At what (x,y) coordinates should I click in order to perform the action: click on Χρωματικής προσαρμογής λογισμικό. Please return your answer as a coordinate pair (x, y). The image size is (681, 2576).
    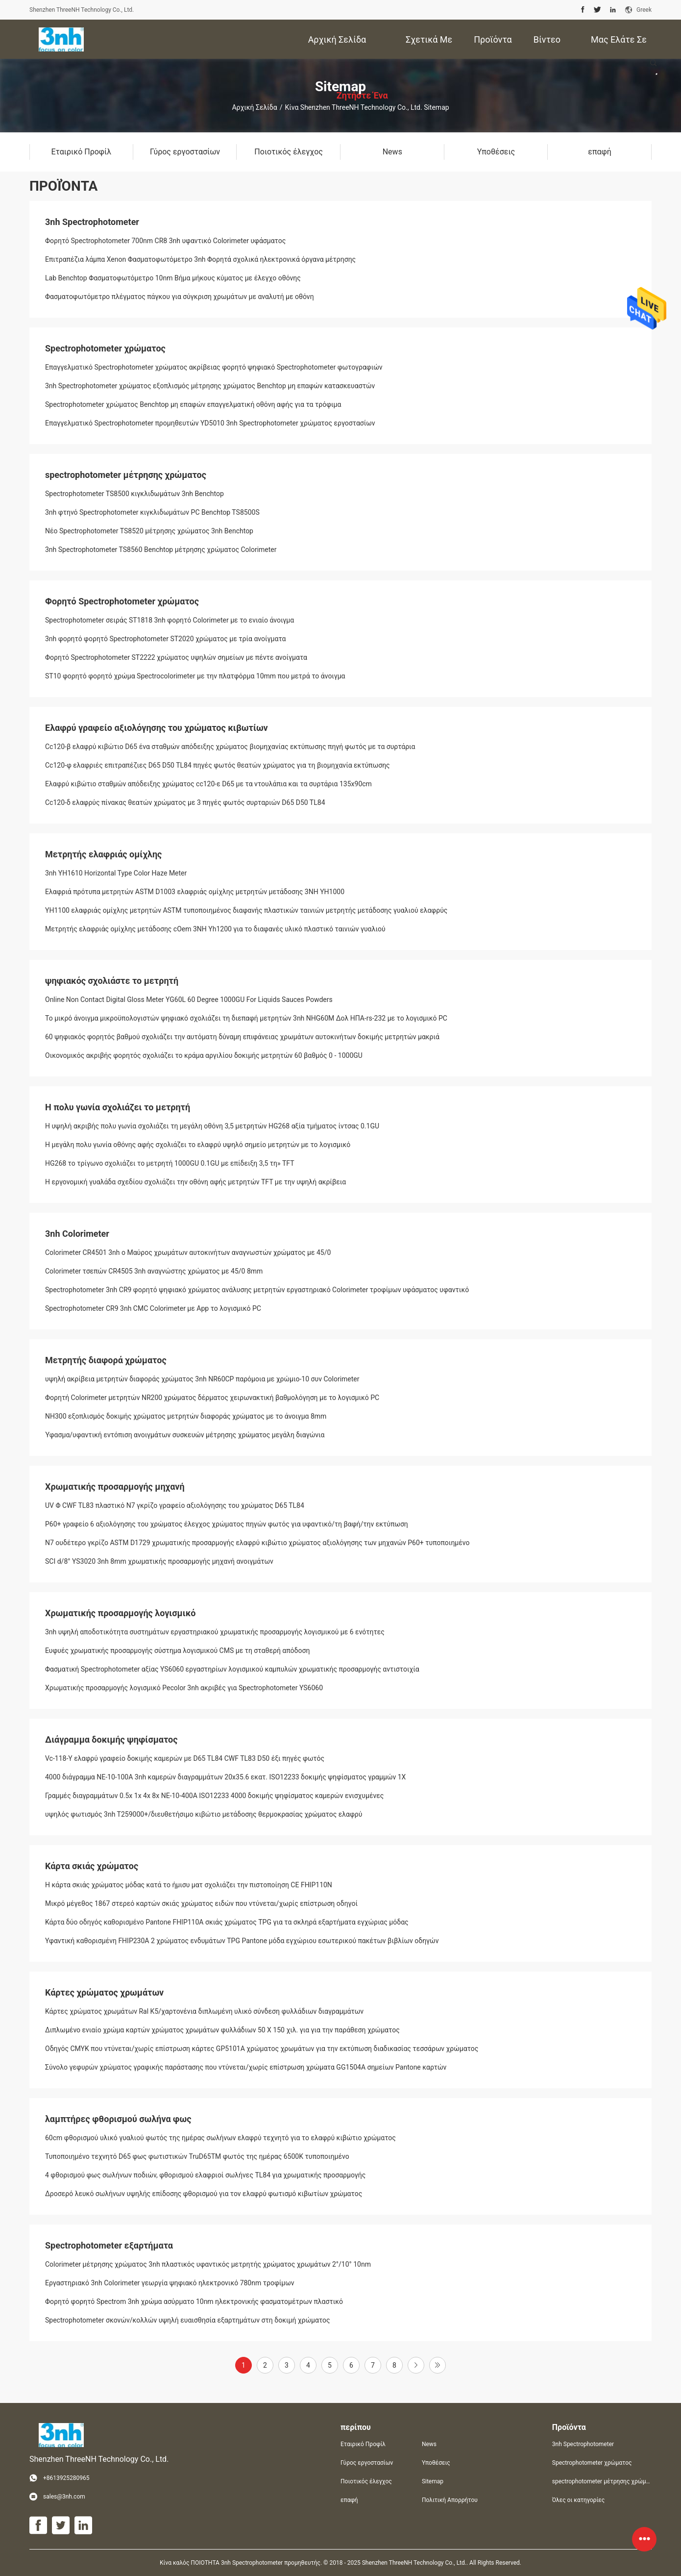
    Looking at the image, I should click on (120, 1613).